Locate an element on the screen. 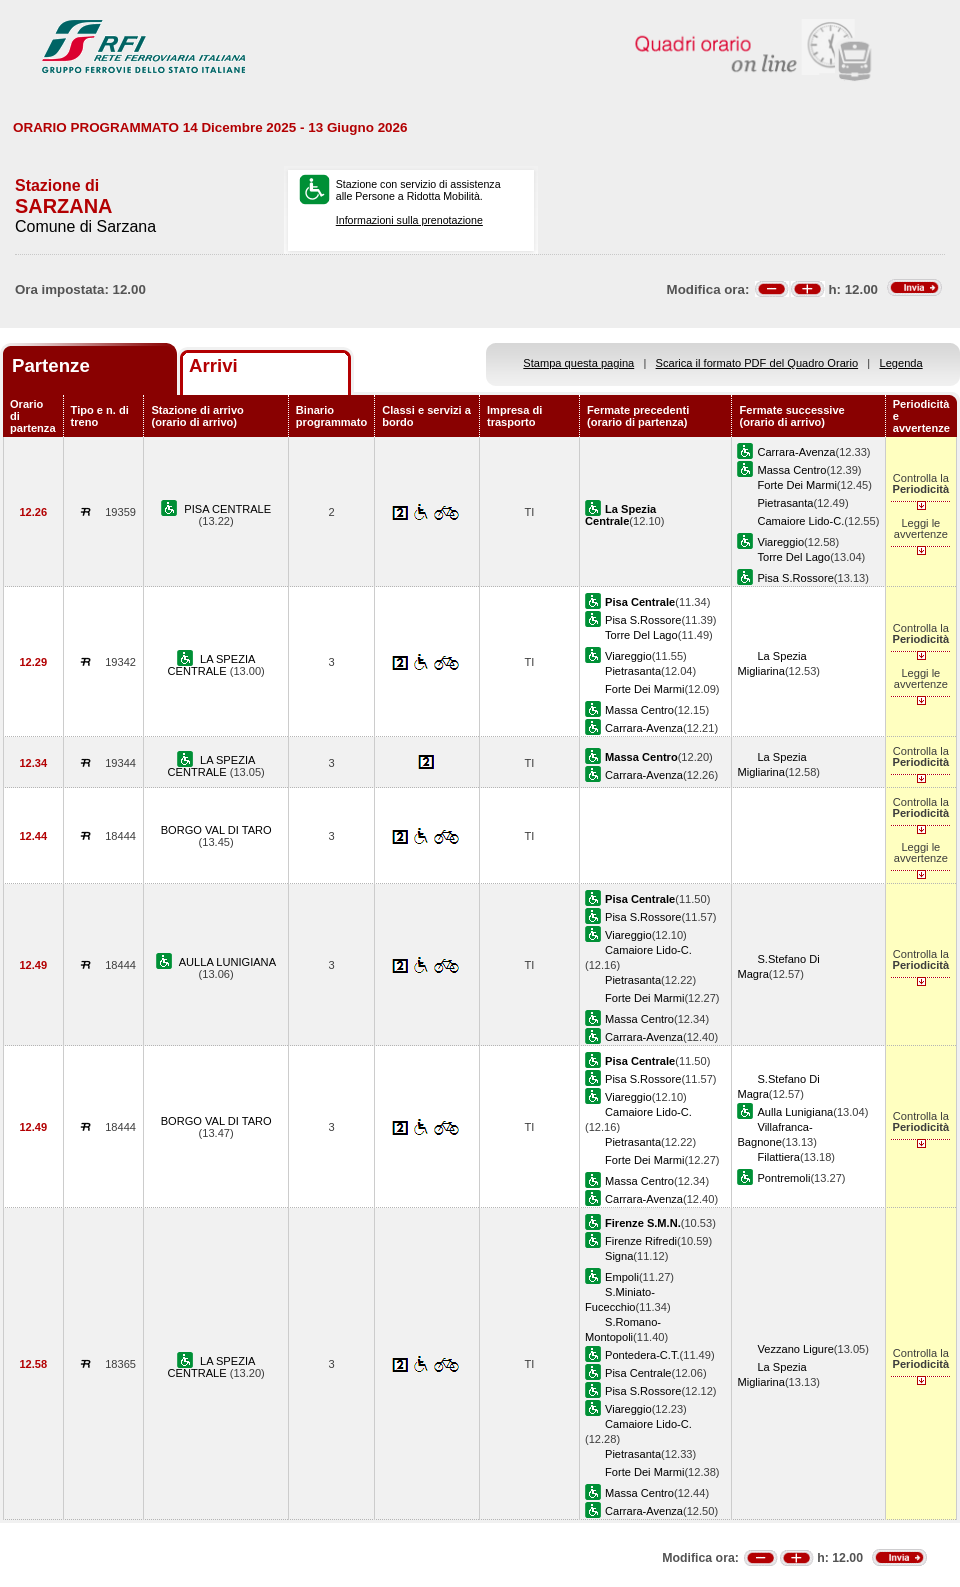  Firenze Rifredi is located at coordinates (641, 1241).